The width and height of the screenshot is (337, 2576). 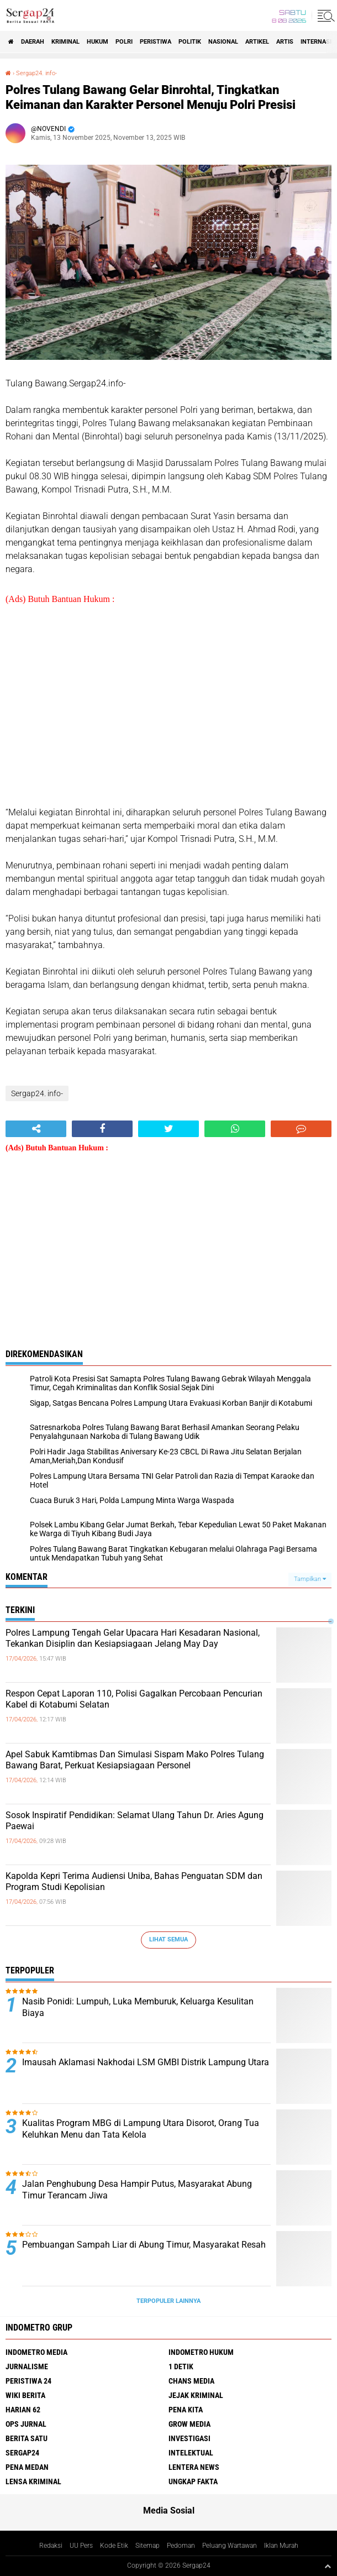 I want to click on Jalan Penghubung Desa Hampir Putus, Masyarakat Abung Timur Terancam Jiwa, so click(x=137, y=2190).